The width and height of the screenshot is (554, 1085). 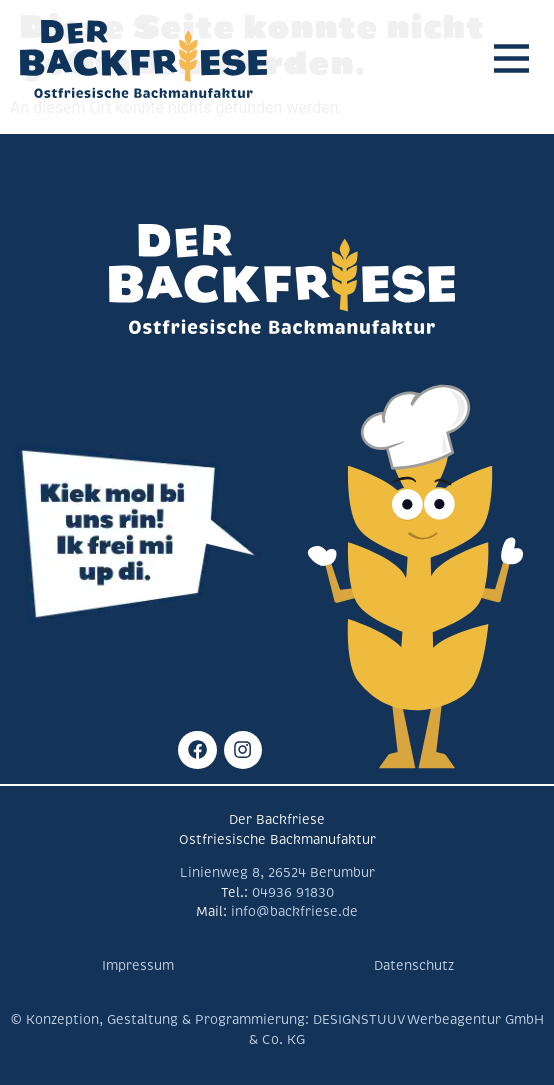 I want to click on Impressum, so click(x=138, y=966).